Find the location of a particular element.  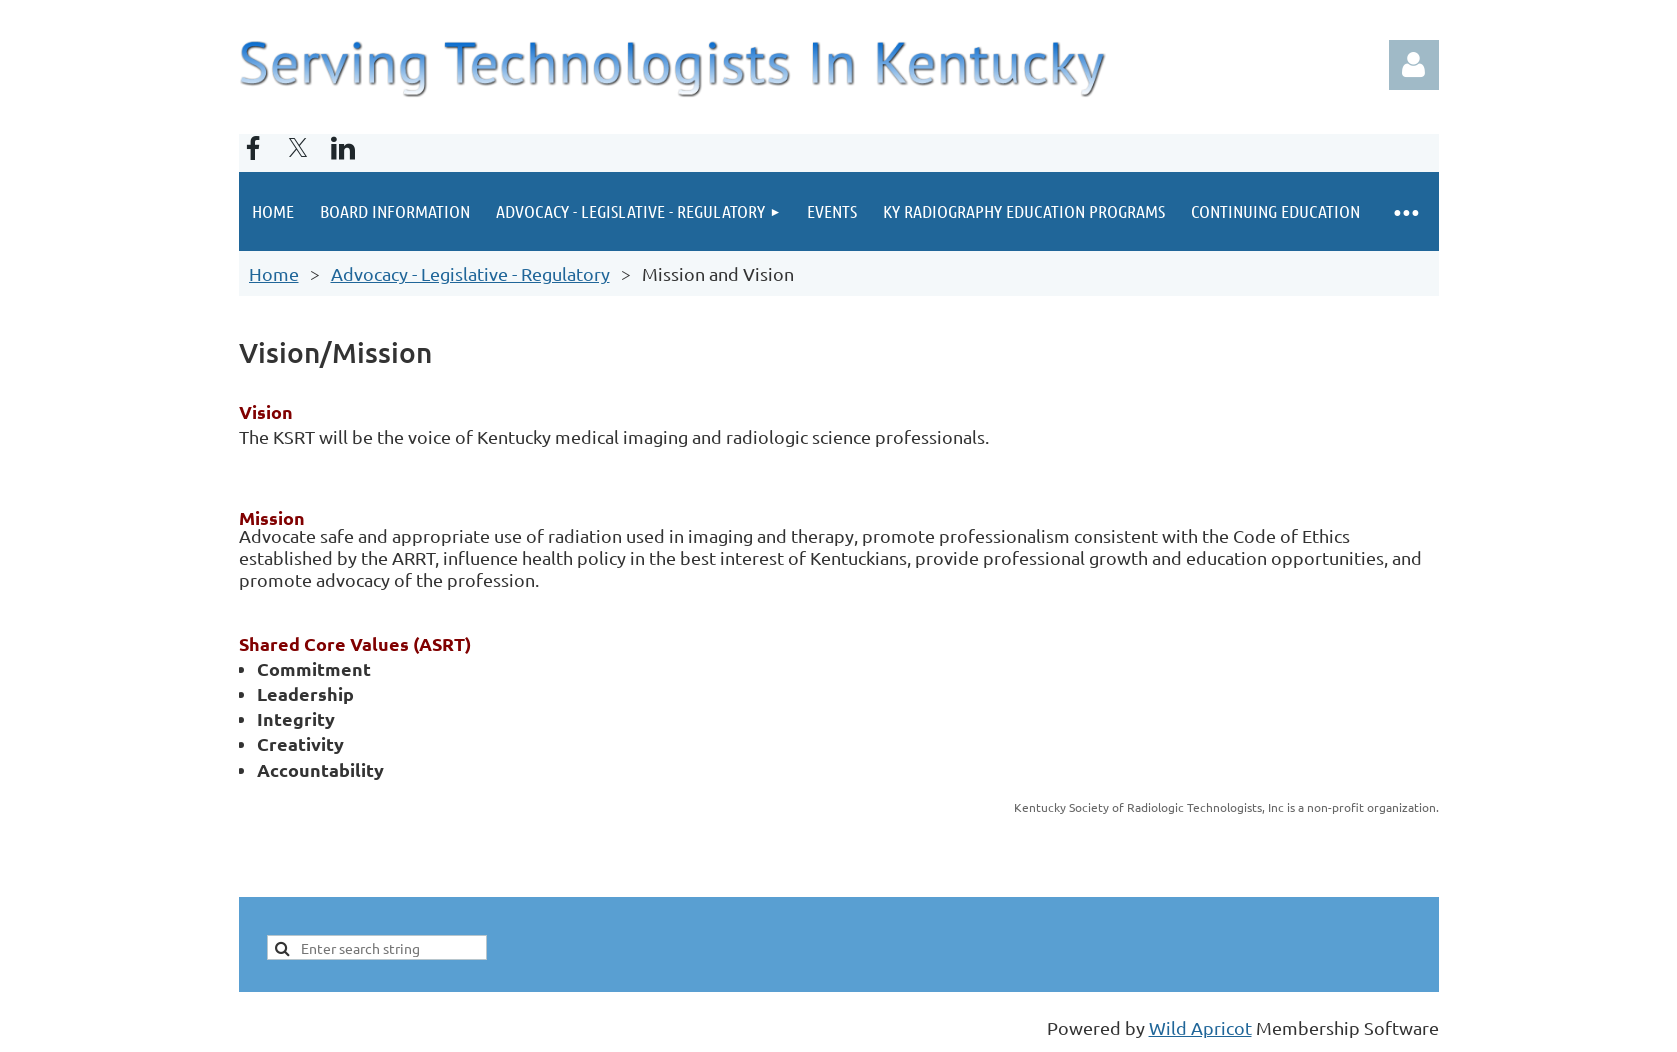

Log in is located at coordinates (1414, 65).